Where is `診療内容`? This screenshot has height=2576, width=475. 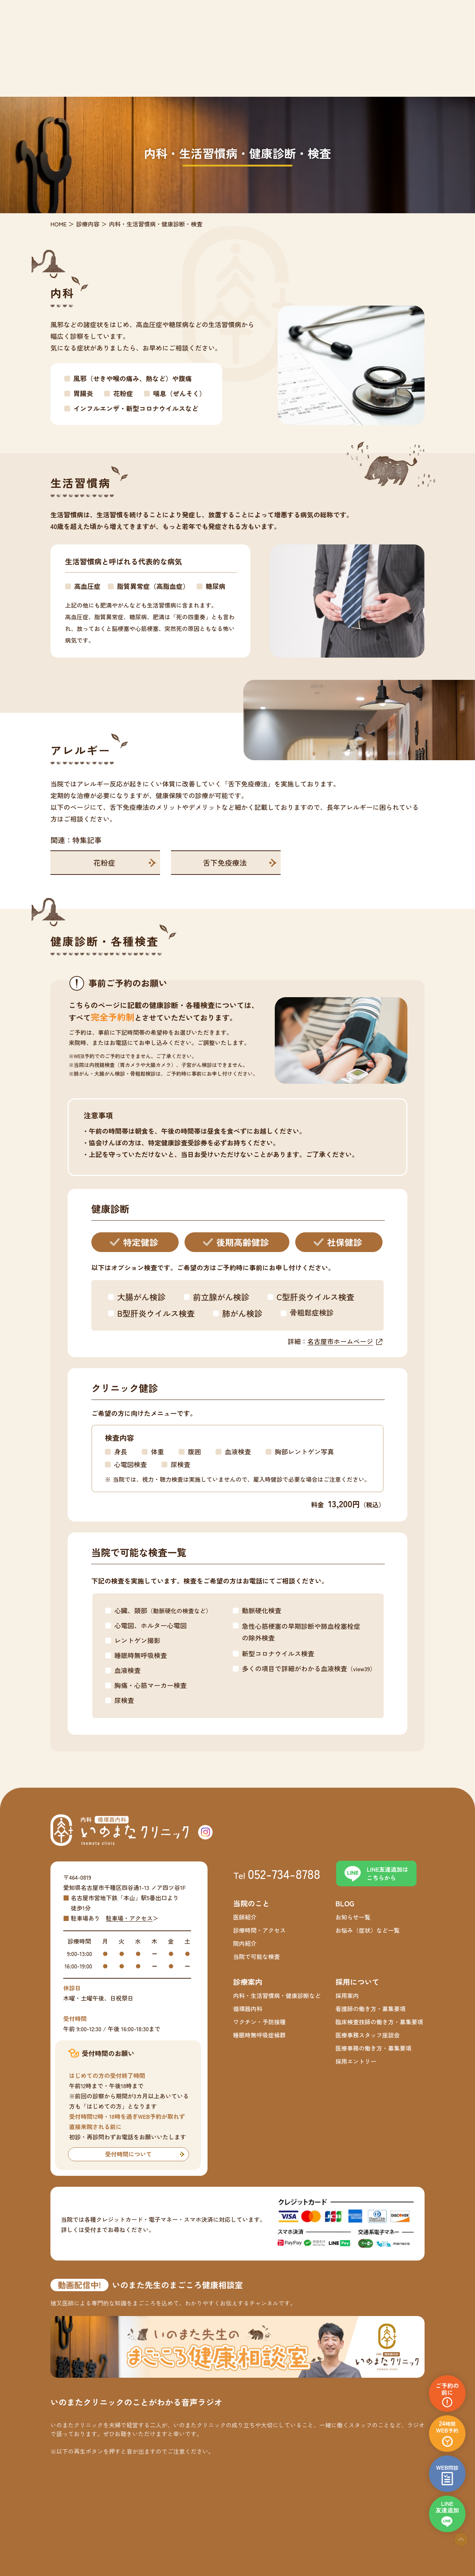
診療内容 is located at coordinates (87, 223).